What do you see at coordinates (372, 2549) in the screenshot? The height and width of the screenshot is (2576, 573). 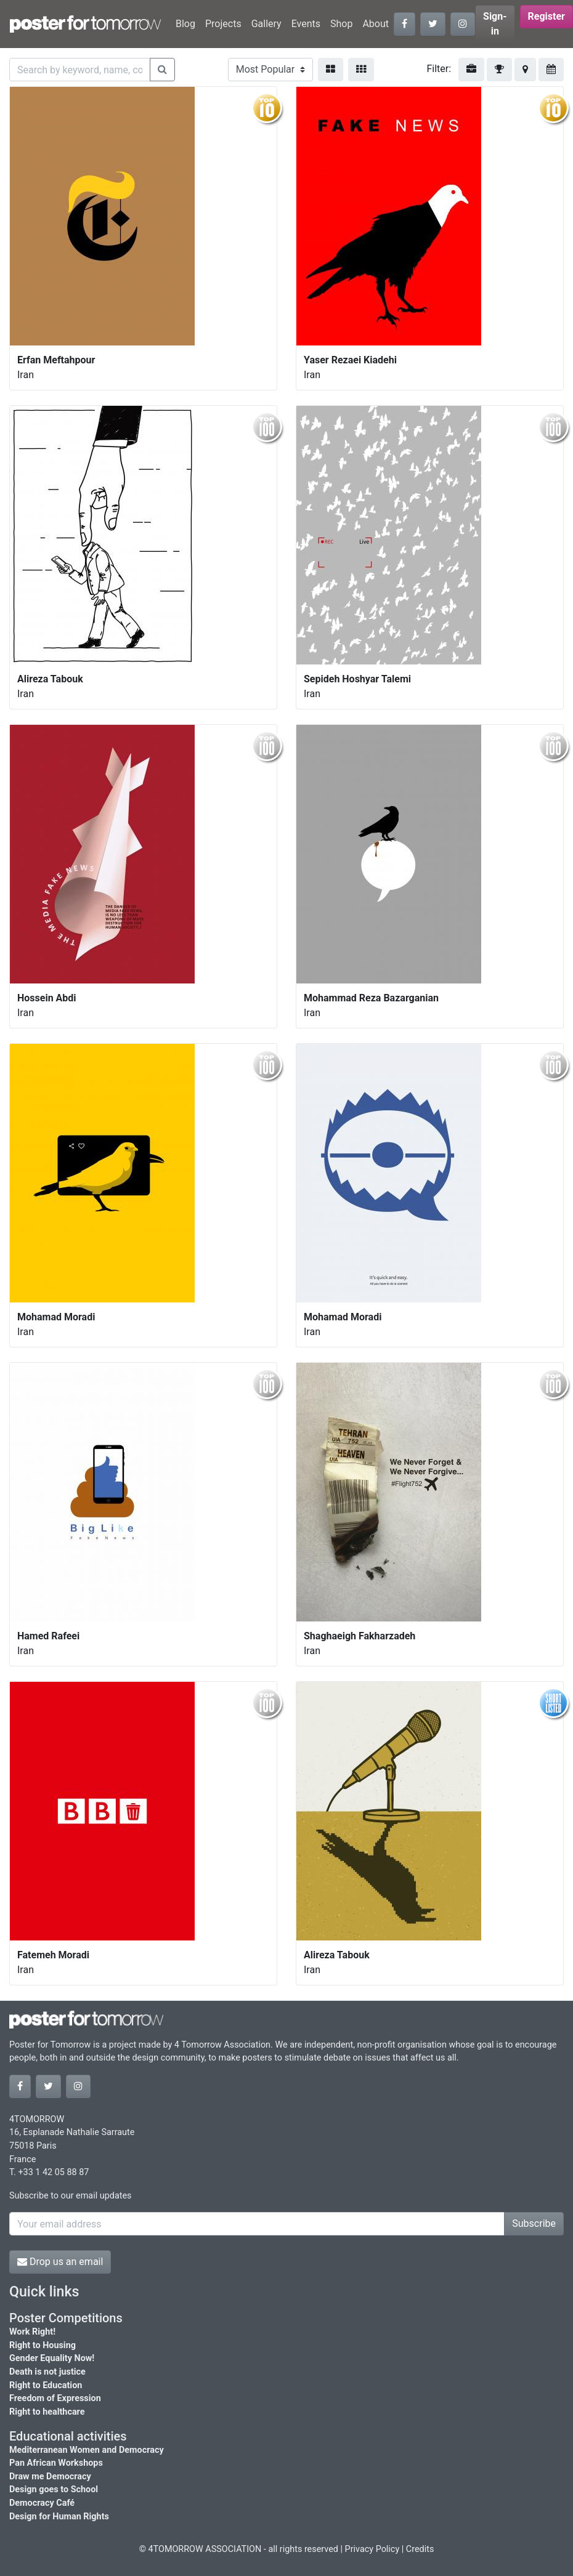 I see `Privacy Policy` at bounding box center [372, 2549].